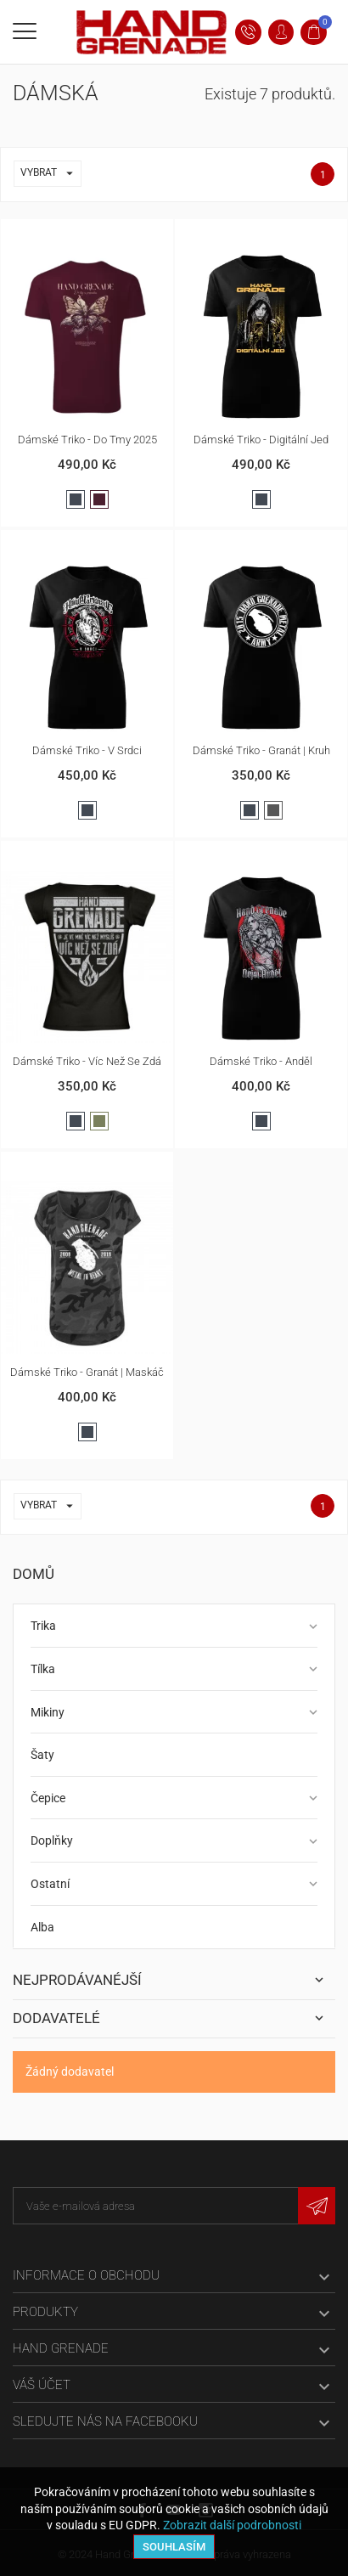 This screenshot has width=348, height=2576. I want to click on Dámské triko - V srdci, so click(87, 750).